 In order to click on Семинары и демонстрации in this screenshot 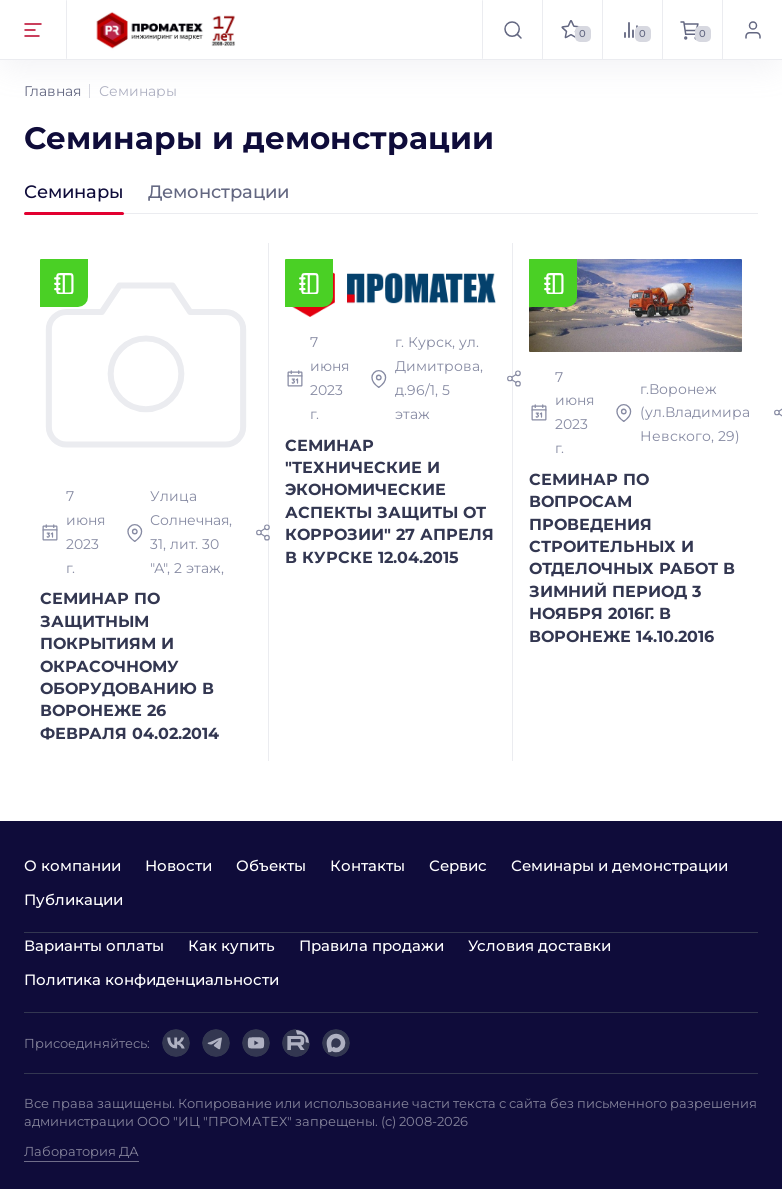, I will do `click(619, 865)`.